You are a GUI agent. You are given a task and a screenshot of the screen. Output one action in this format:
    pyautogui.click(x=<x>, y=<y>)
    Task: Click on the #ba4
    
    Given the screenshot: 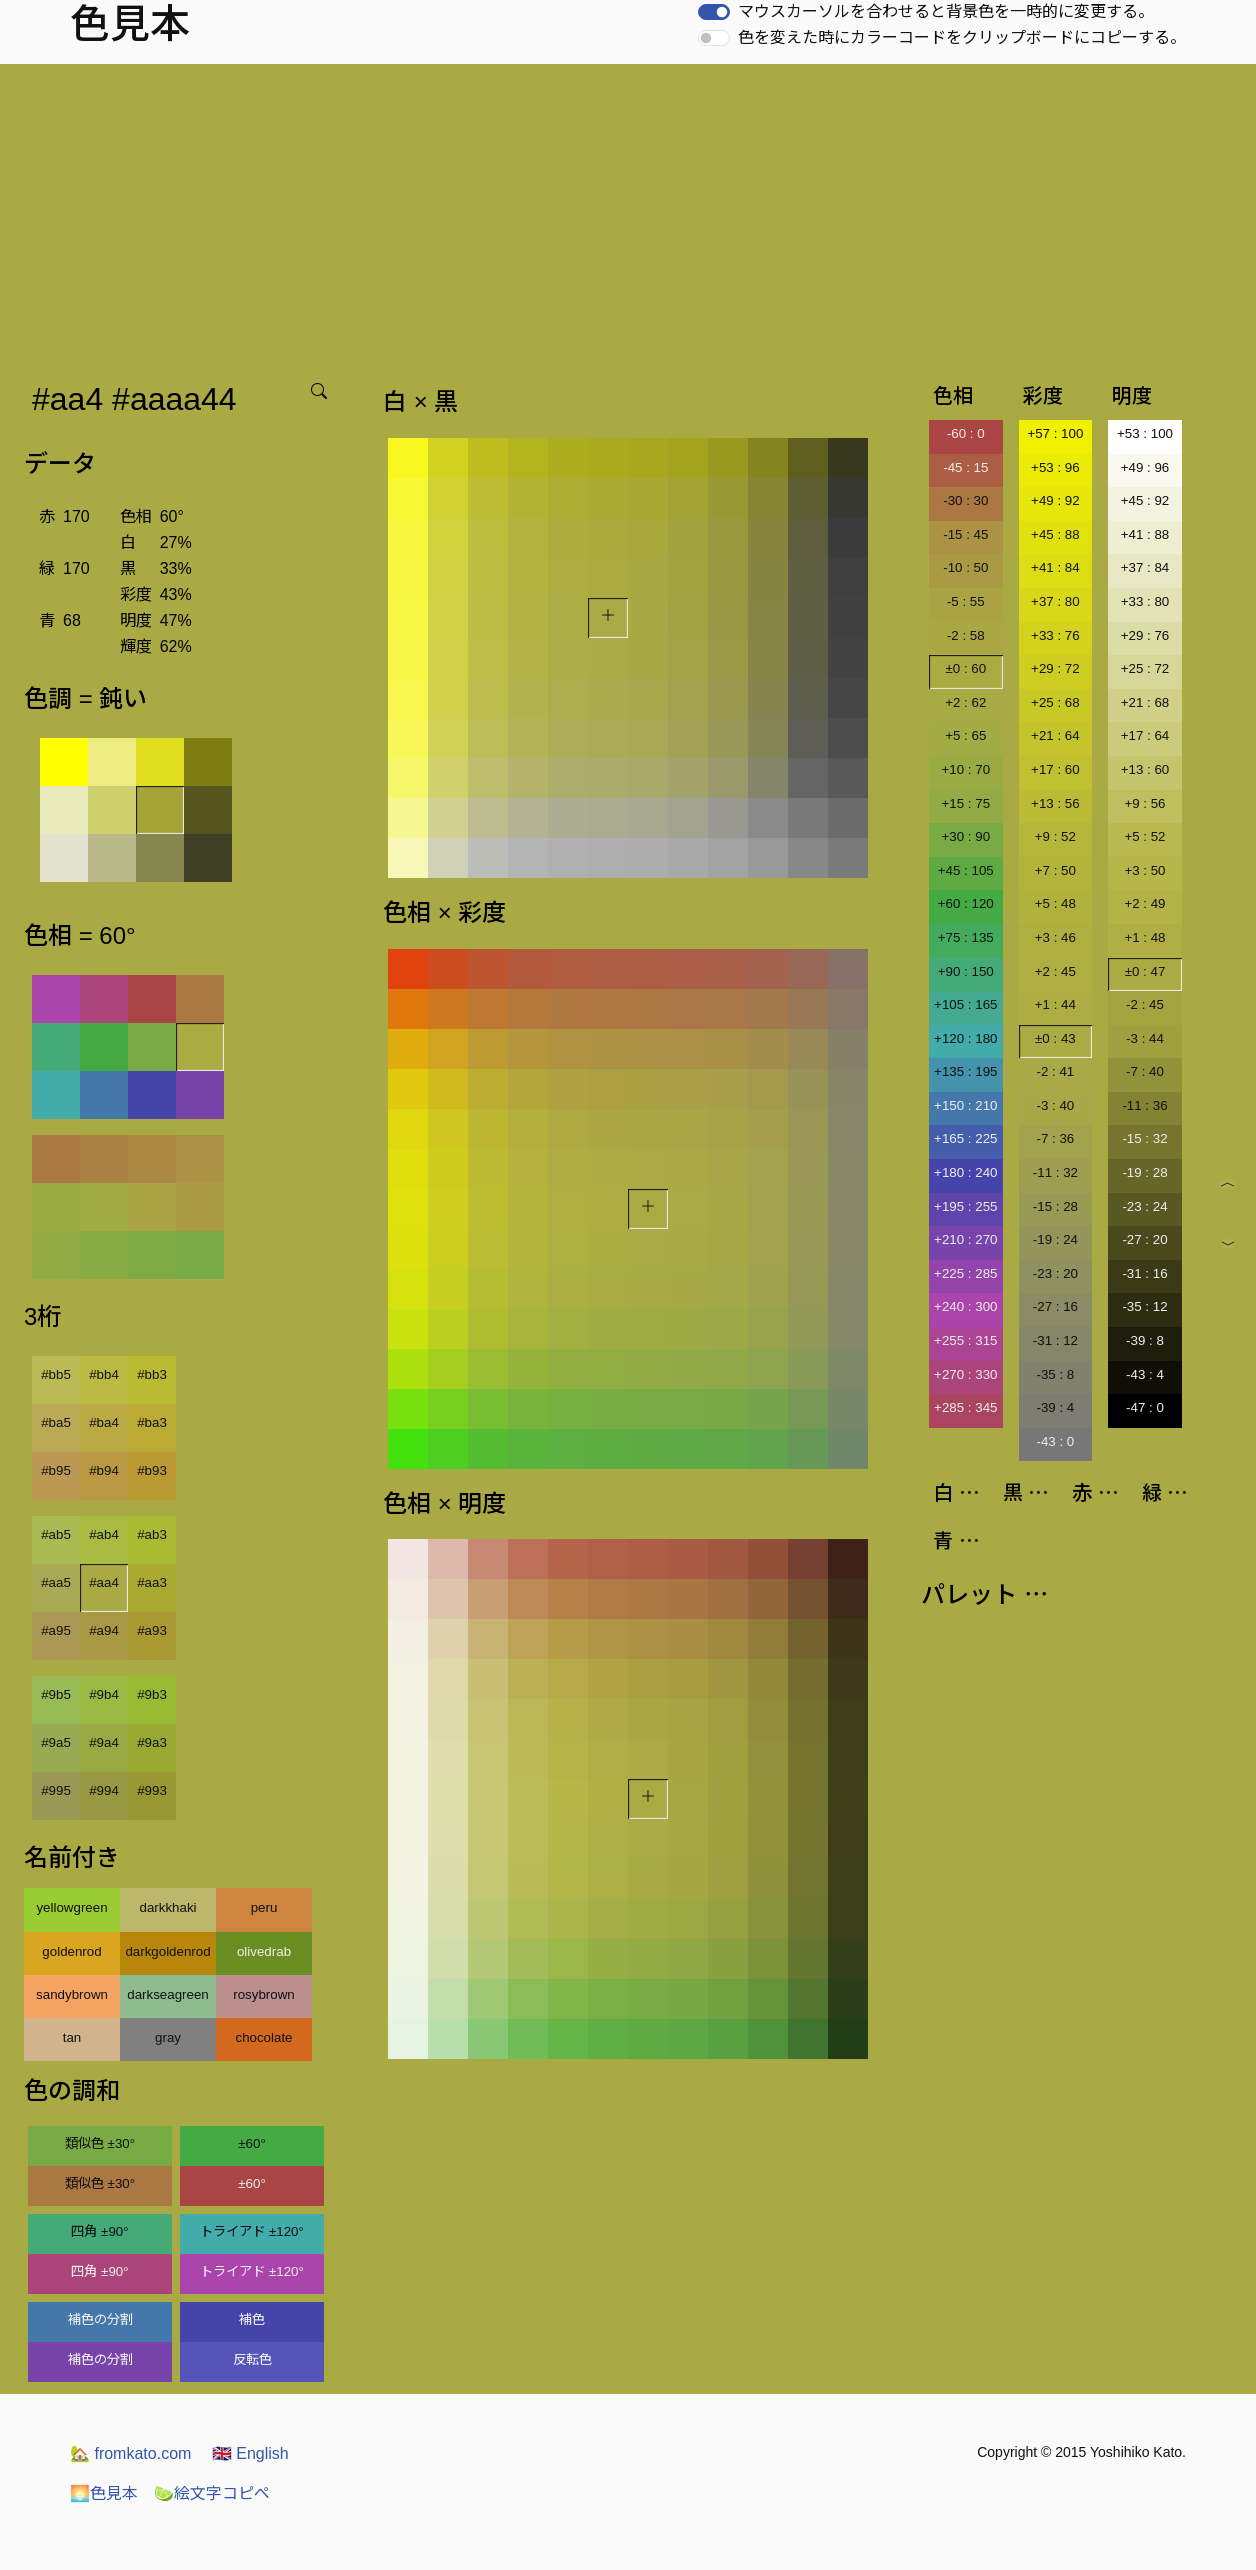 What is the action you would take?
    pyautogui.click(x=104, y=1422)
    